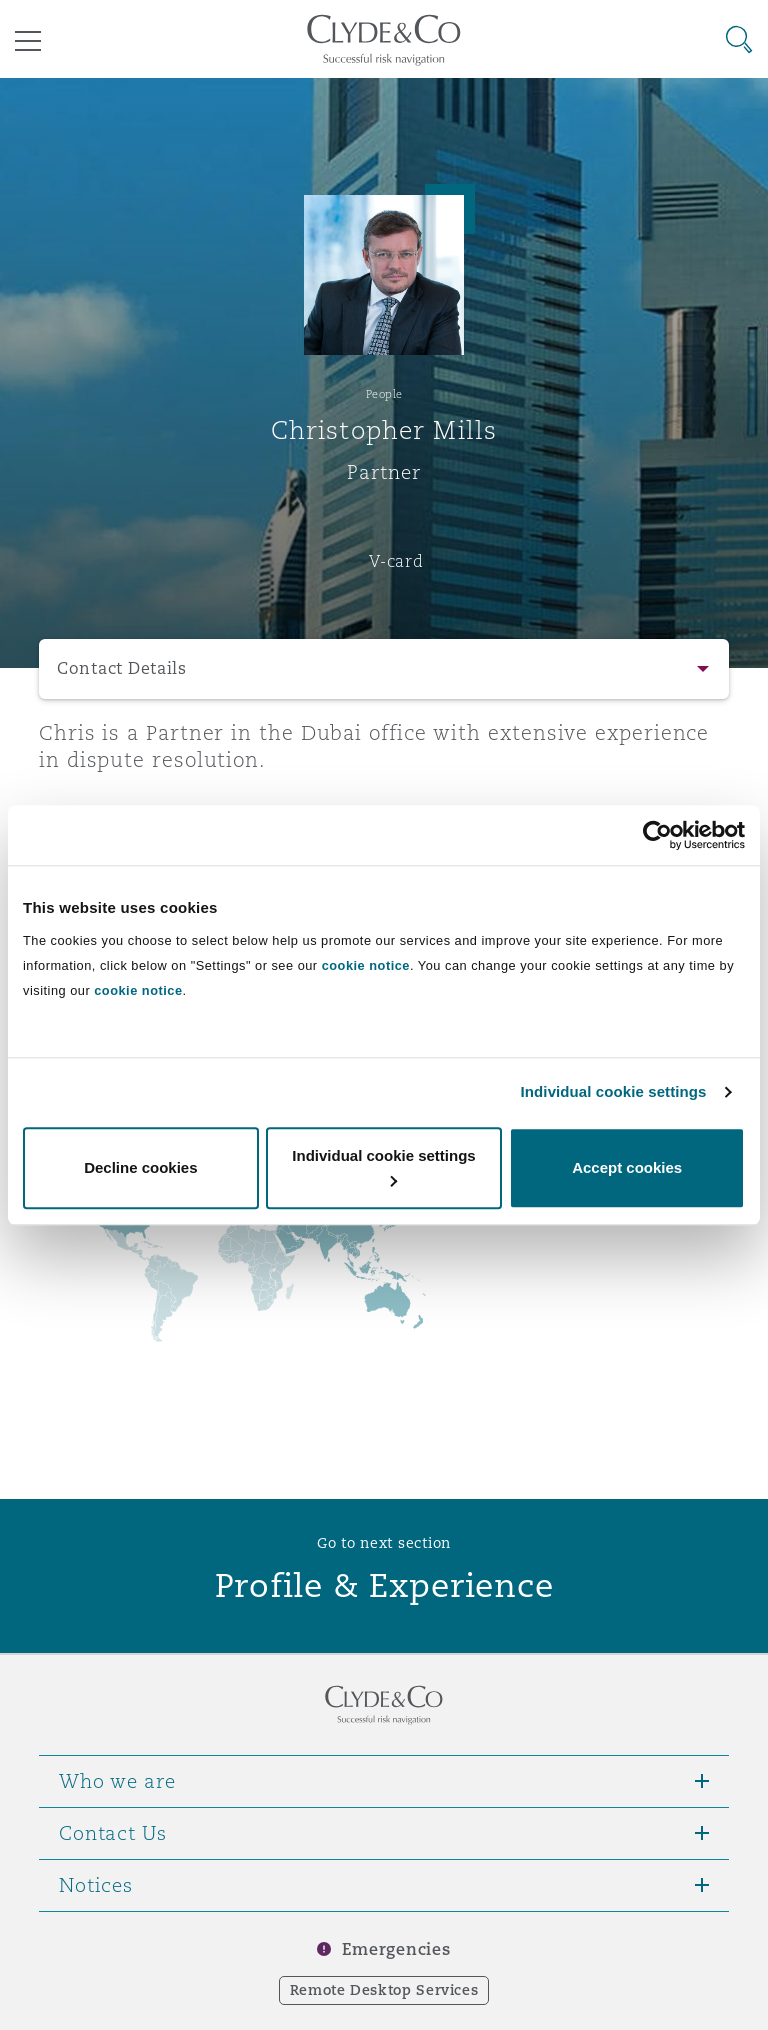 Image resolution: width=768 pixels, height=2030 pixels. What do you see at coordinates (396, 1949) in the screenshot?
I see `Emergencies` at bounding box center [396, 1949].